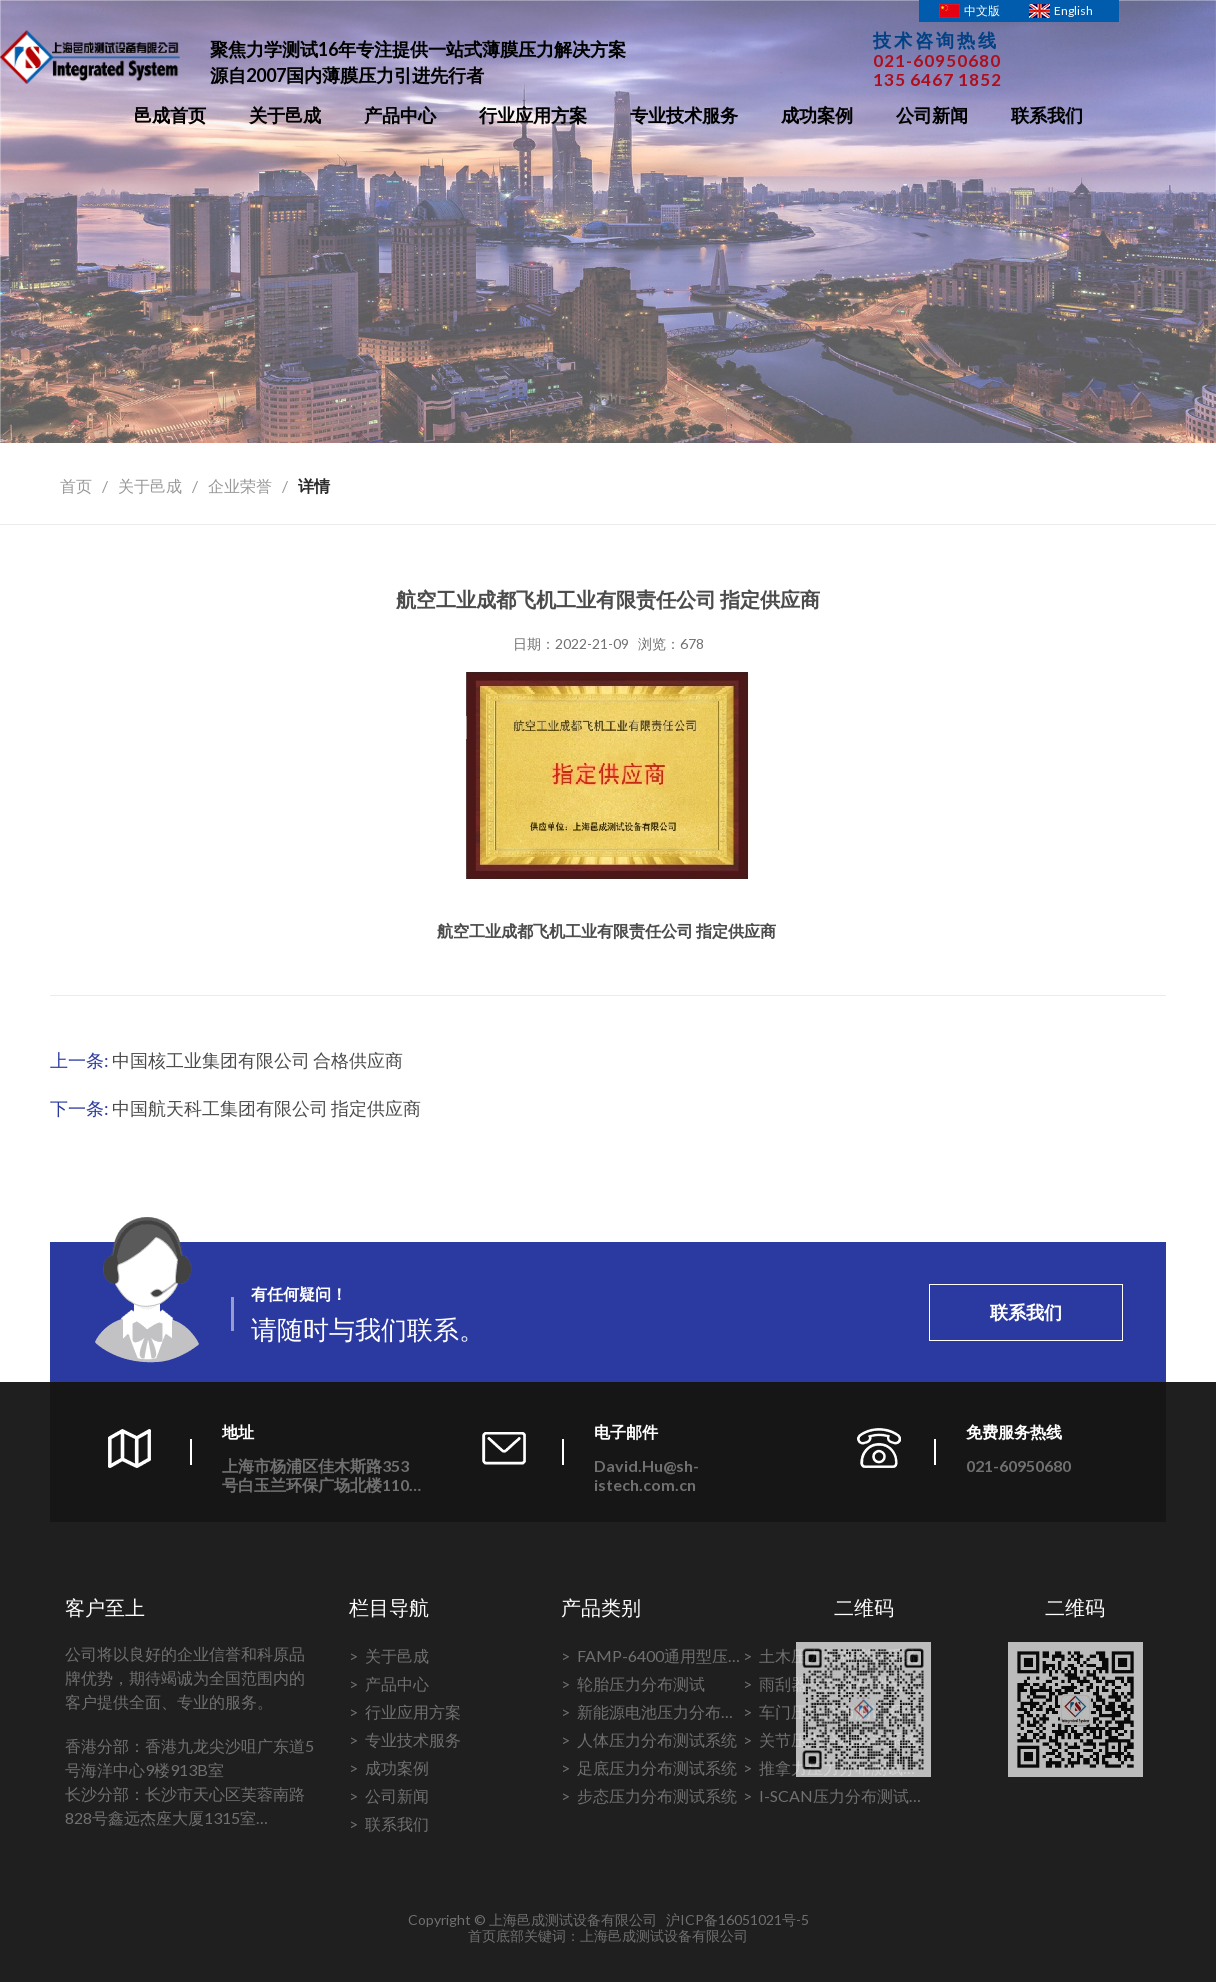 Image resolution: width=1216 pixels, height=1982 pixels. What do you see at coordinates (1073, 10) in the screenshot?
I see `English` at bounding box center [1073, 10].